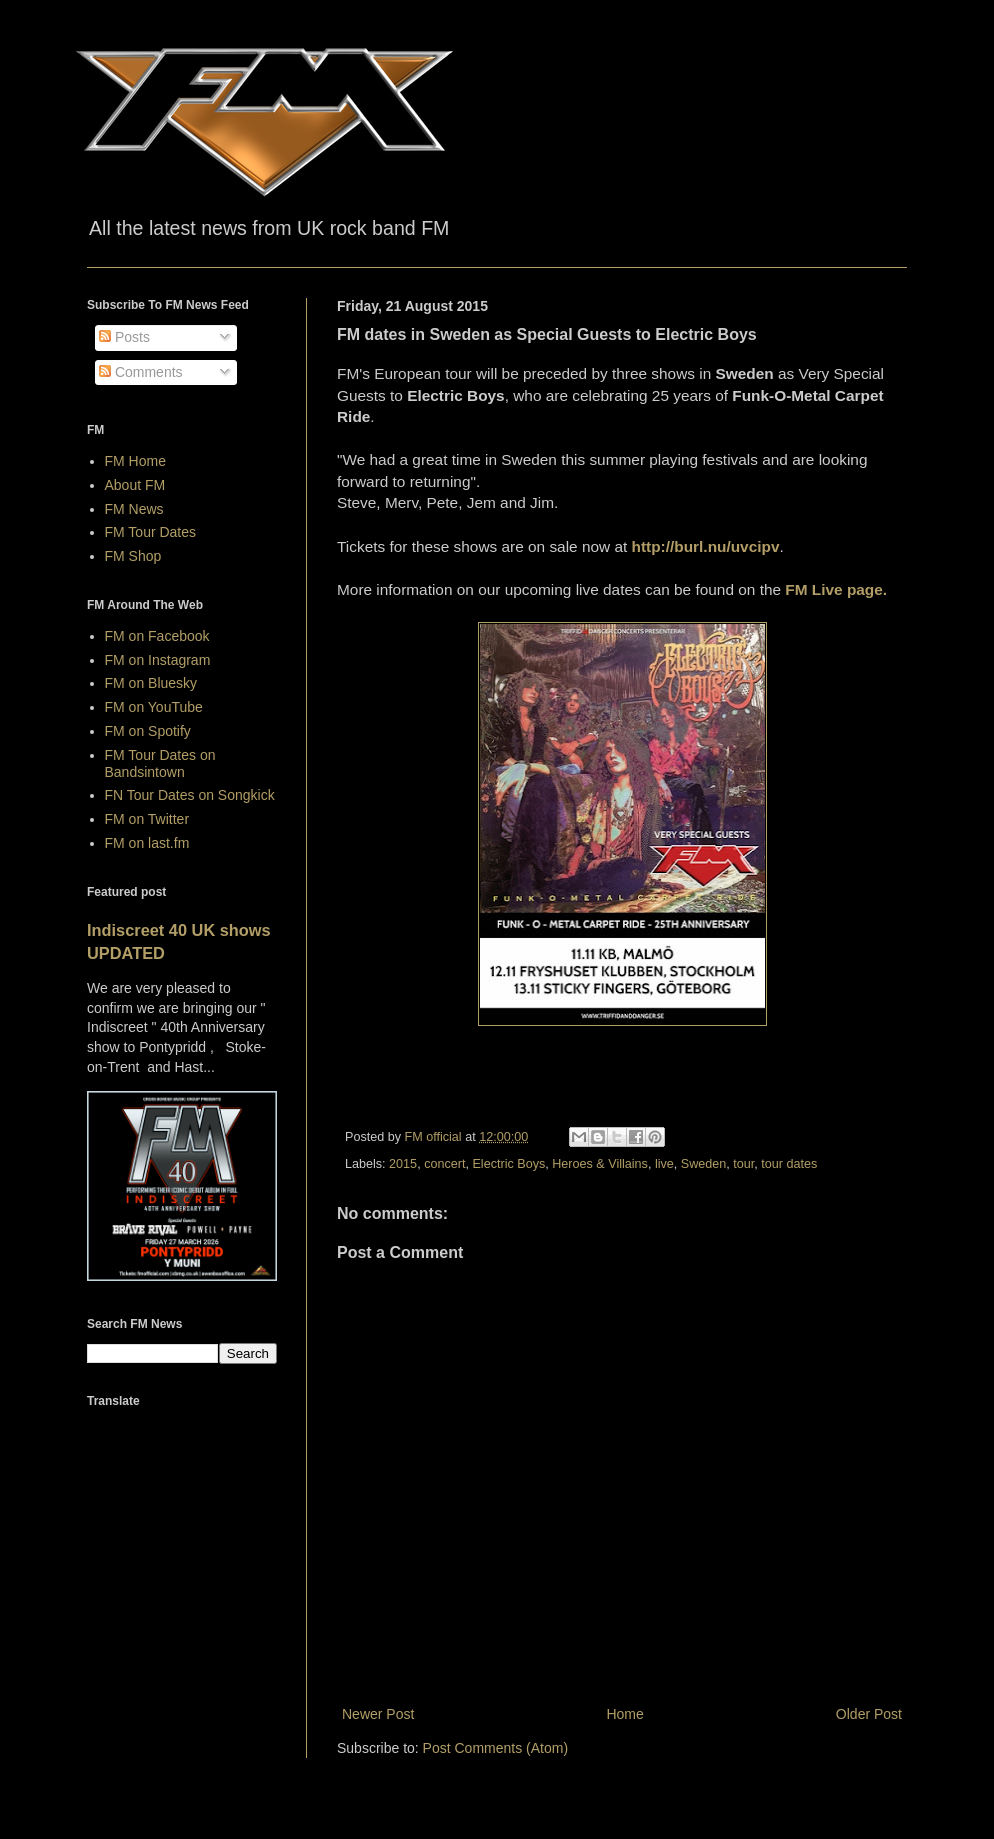 The width and height of the screenshot is (994, 1839). What do you see at coordinates (157, 636) in the screenshot?
I see `FM on Facebook` at bounding box center [157, 636].